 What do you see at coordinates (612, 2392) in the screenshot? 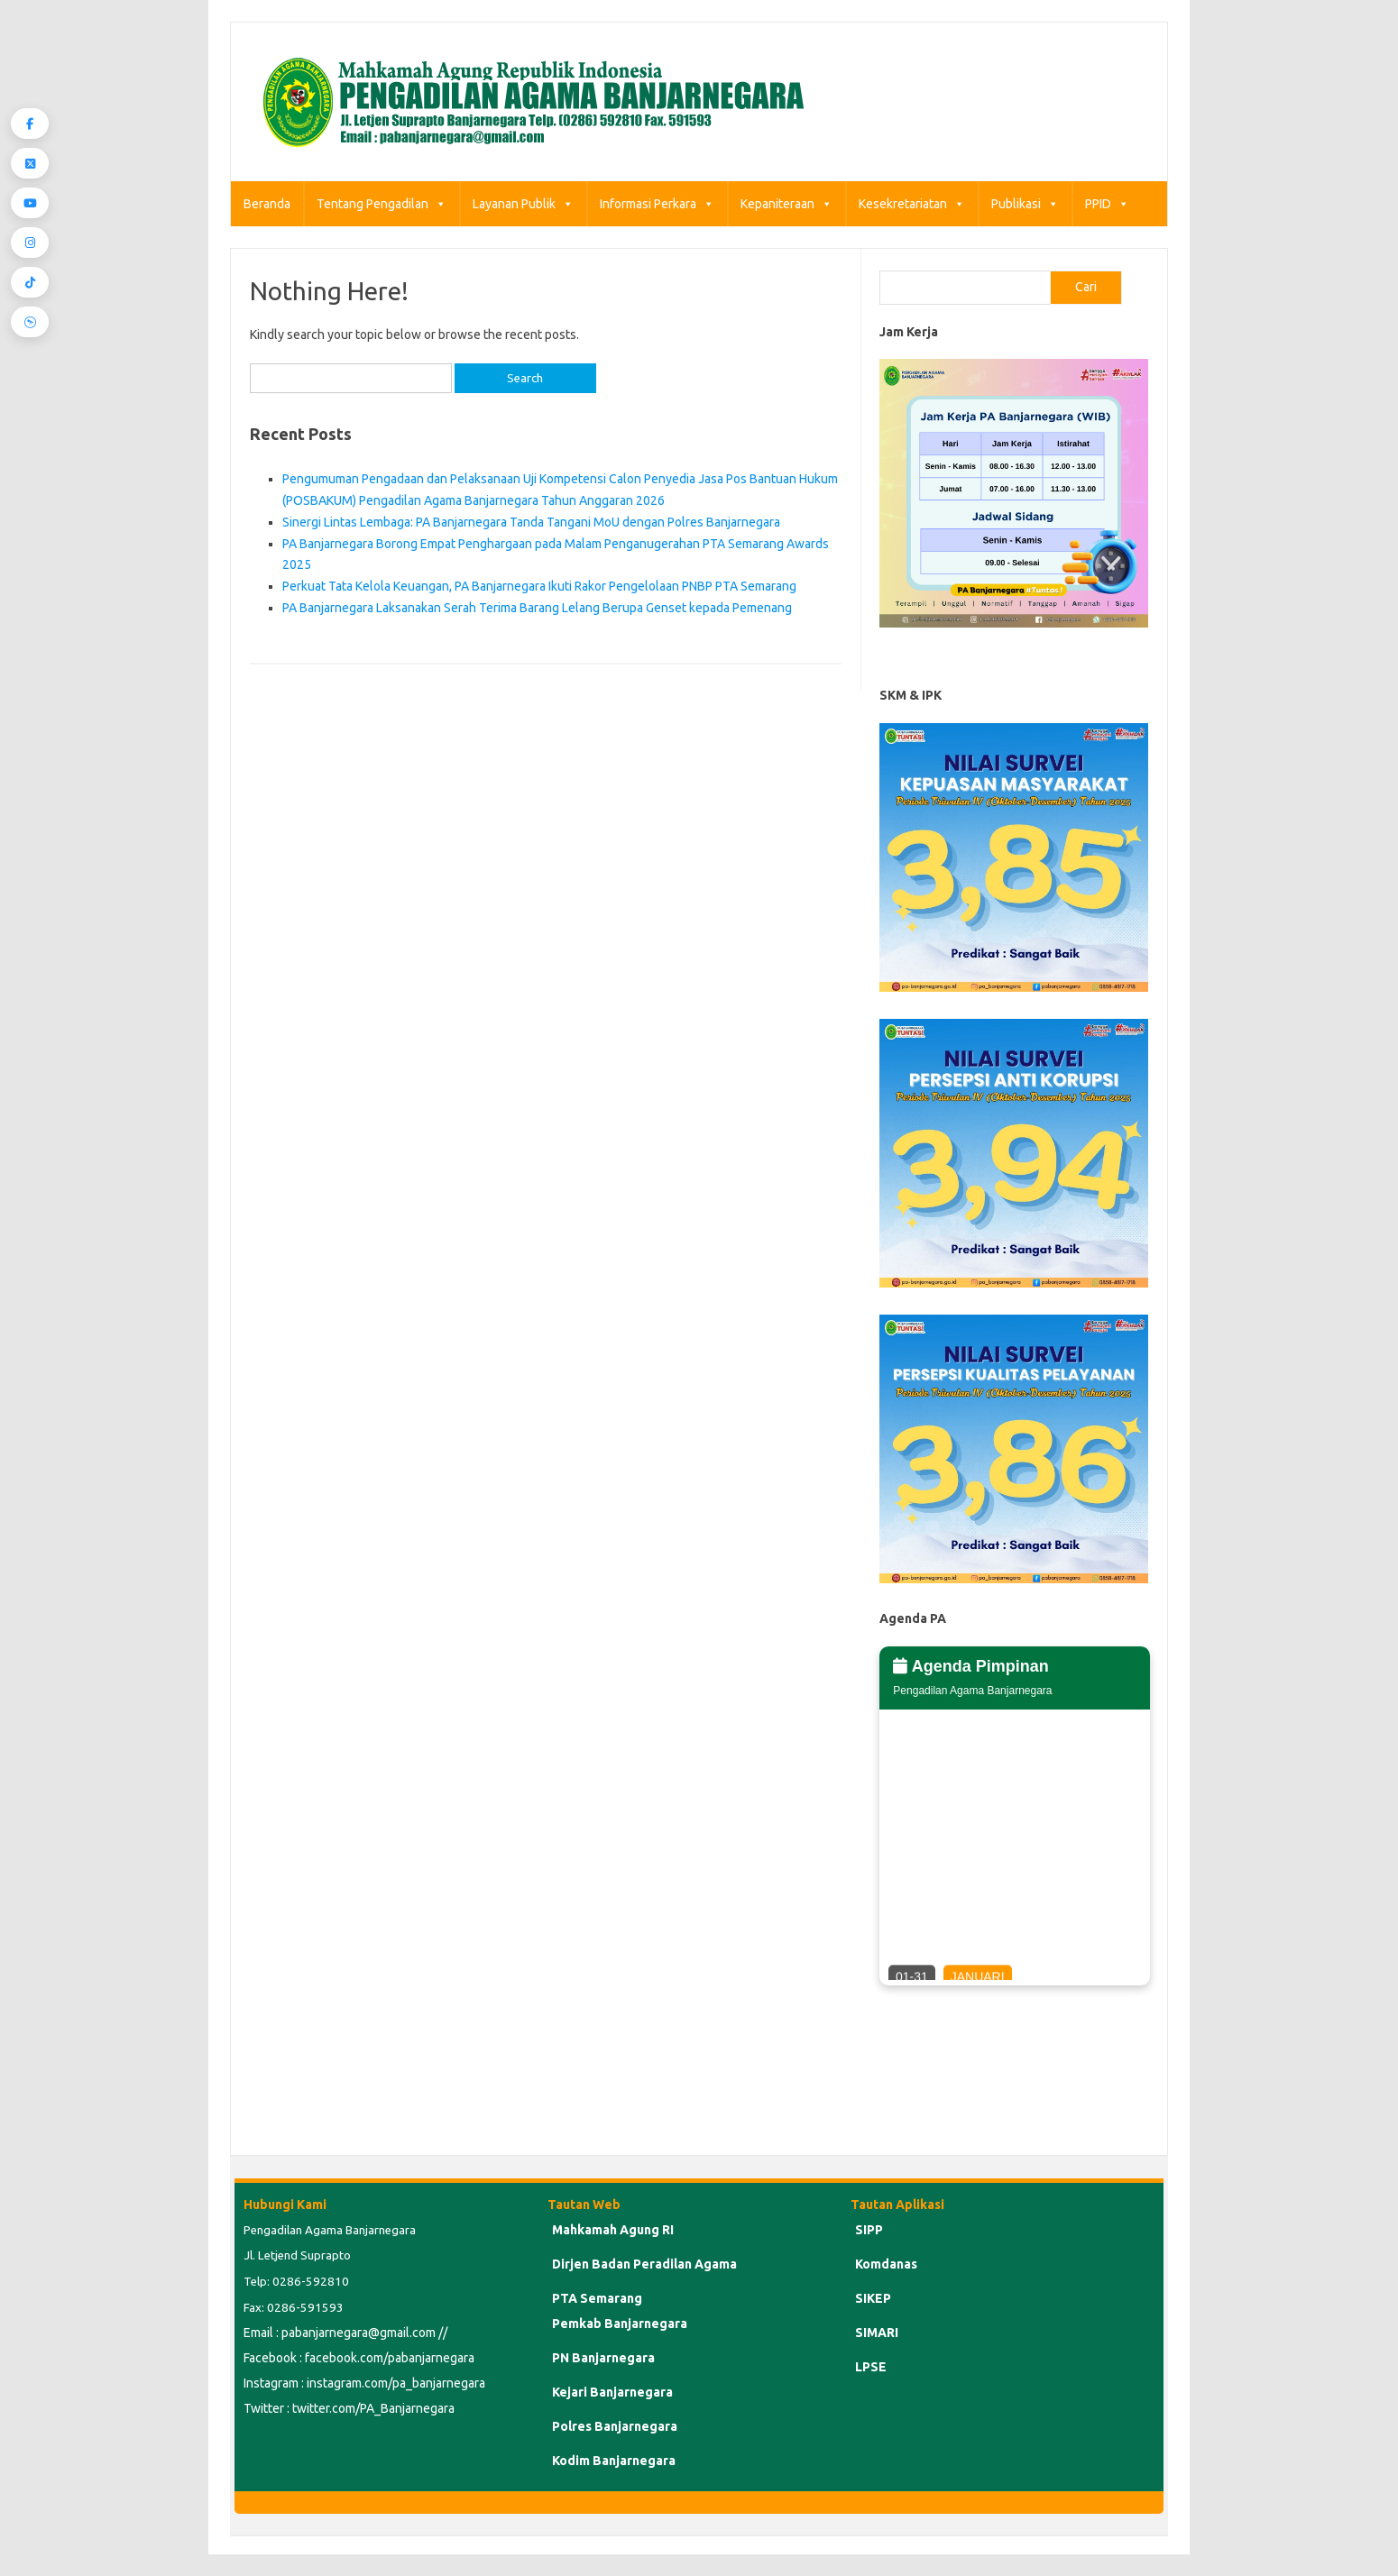
I see `Kejari Banjarnegara` at bounding box center [612, 2392].